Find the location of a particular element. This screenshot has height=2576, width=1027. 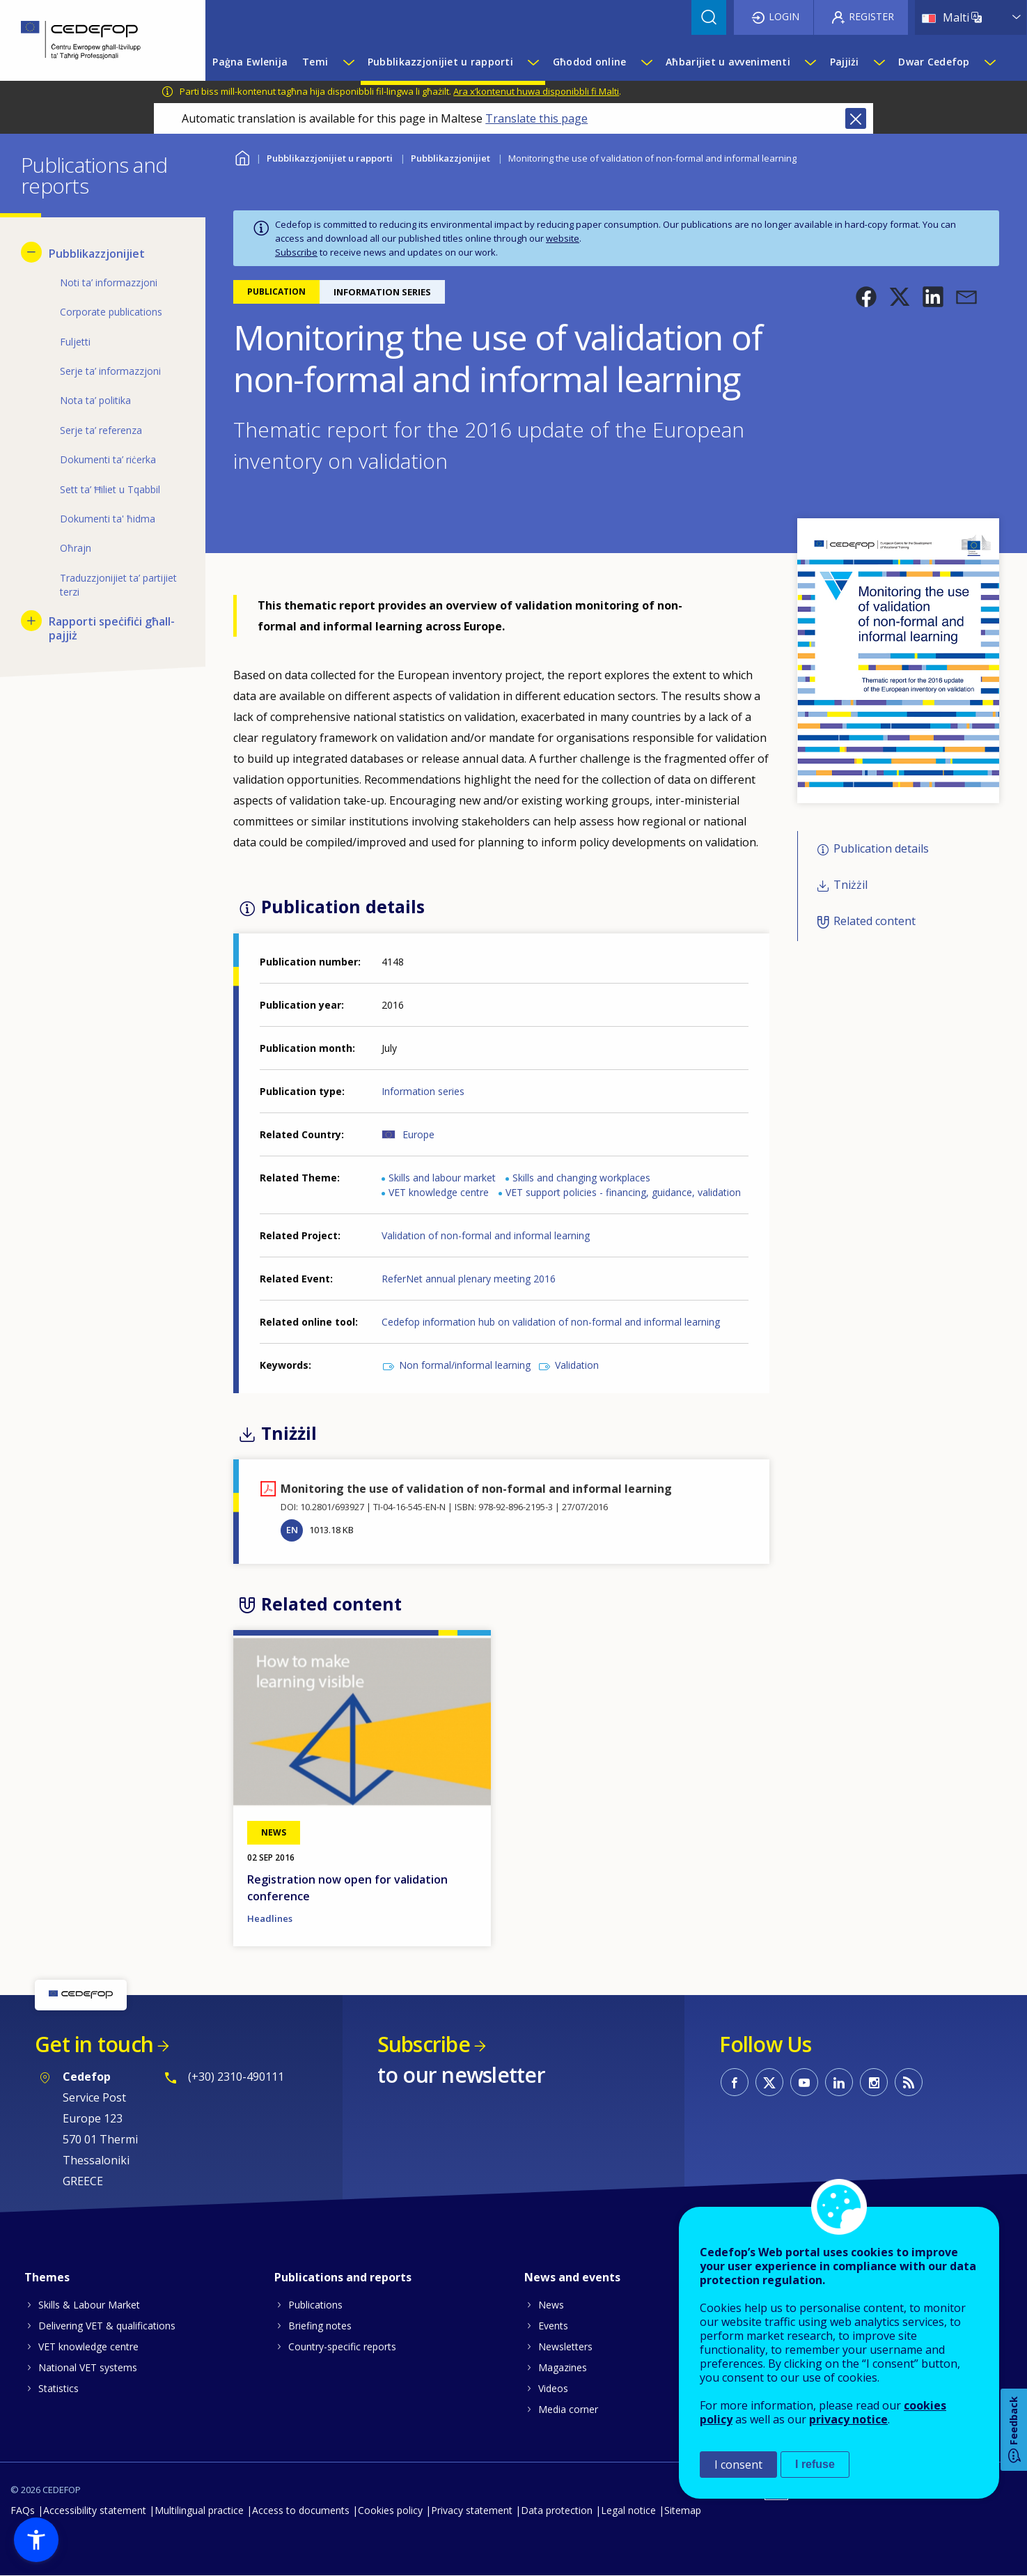

[Show submenu for Għodod online] is located at coordinates (646, 62).